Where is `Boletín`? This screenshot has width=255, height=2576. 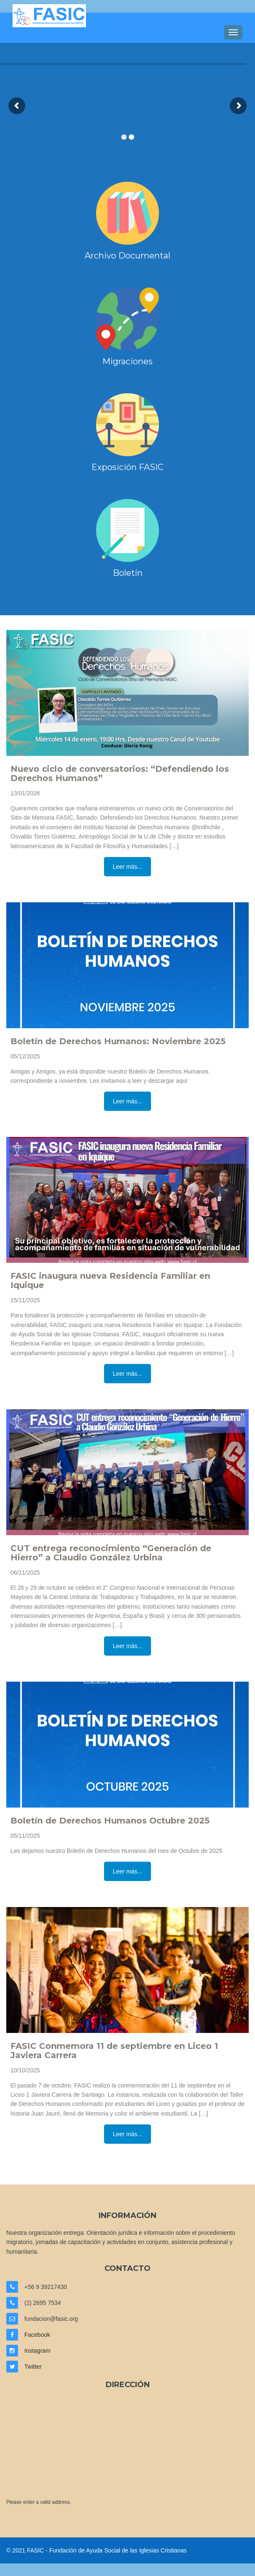
Boletín is located at coordinates (128, 573).